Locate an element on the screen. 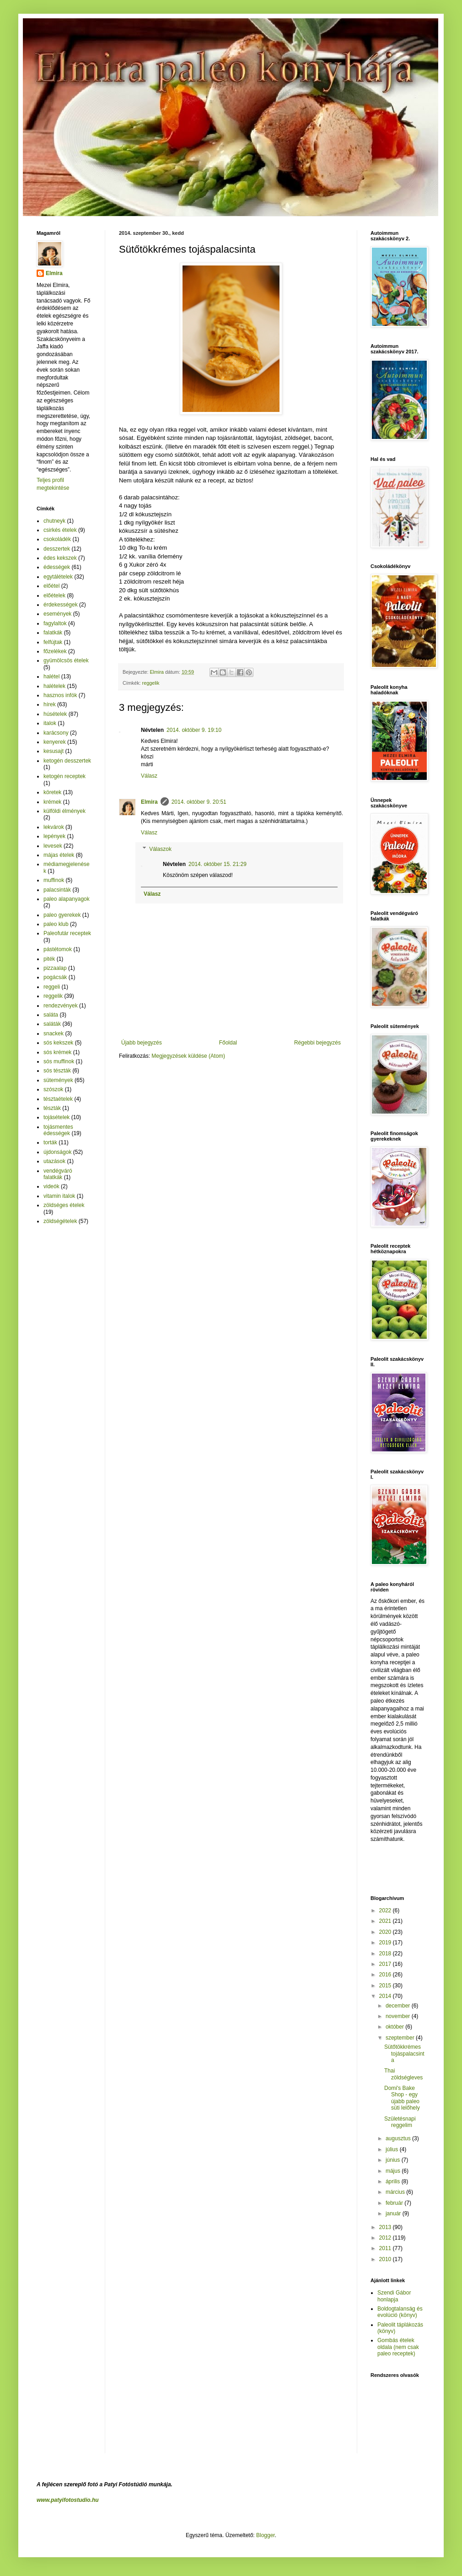  édességek is located at coordinates (56, 567).